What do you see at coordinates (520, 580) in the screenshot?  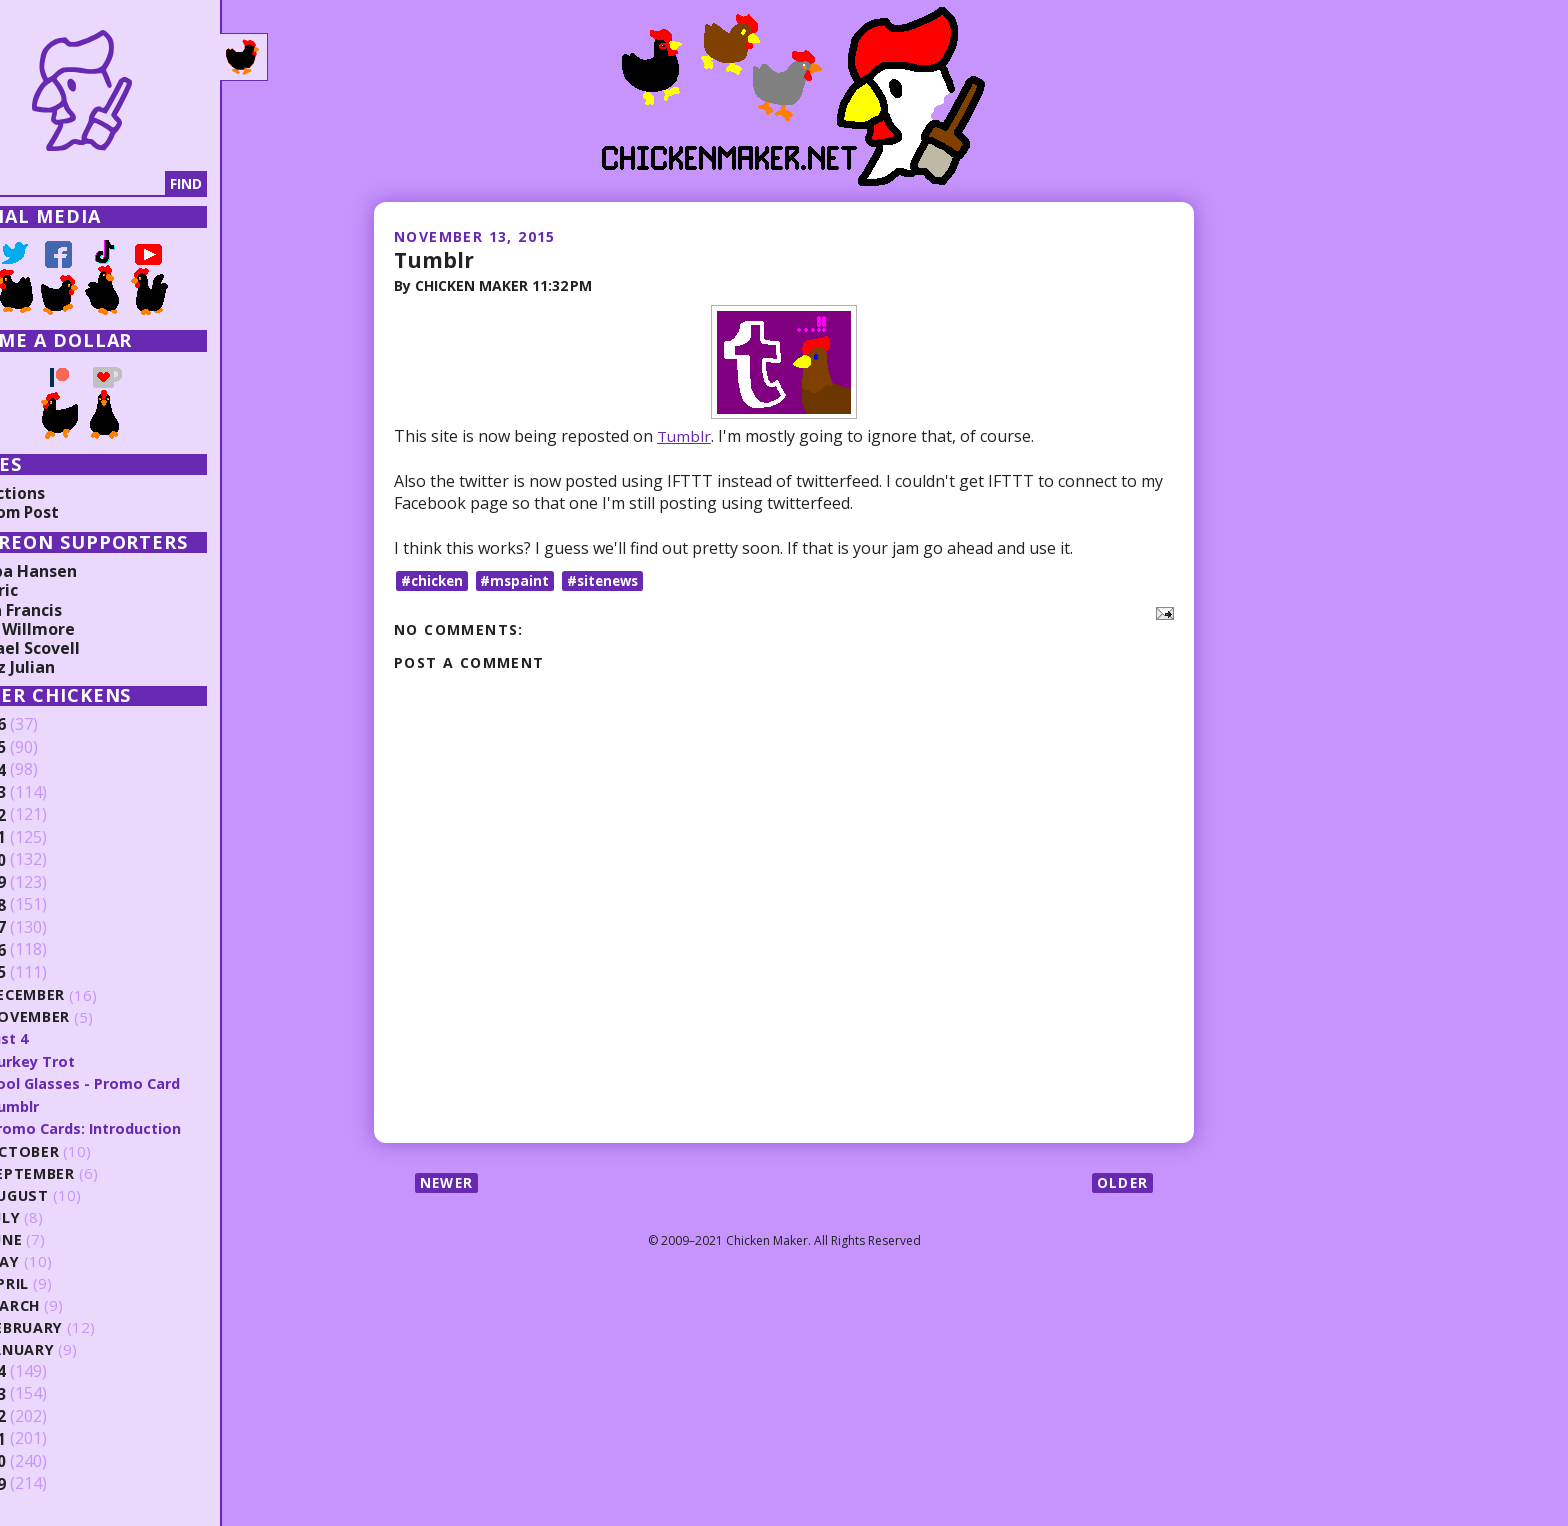 I see `#mspaint` at bounding box center [520, 580].